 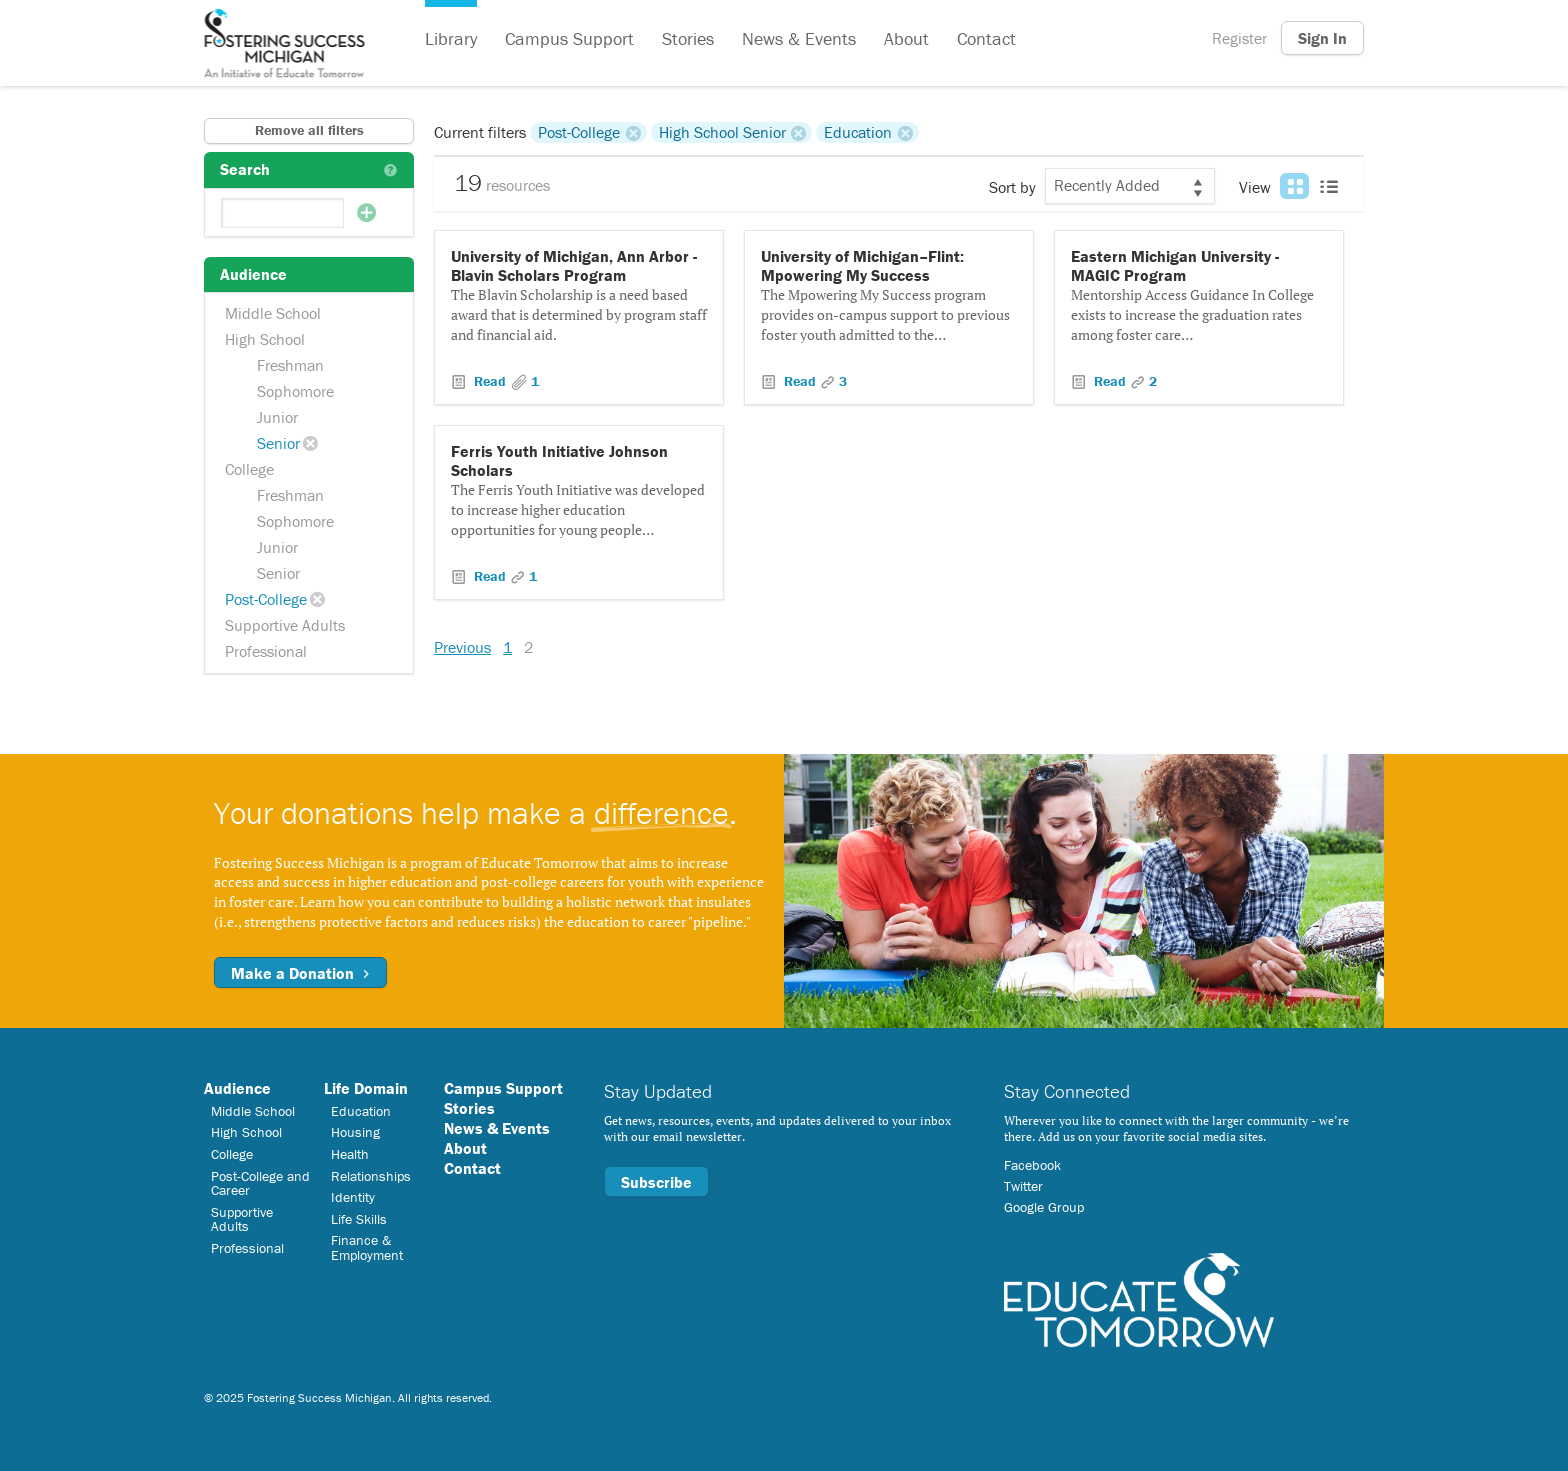 I want to click on Sophomore, so click(x=295, y=391).